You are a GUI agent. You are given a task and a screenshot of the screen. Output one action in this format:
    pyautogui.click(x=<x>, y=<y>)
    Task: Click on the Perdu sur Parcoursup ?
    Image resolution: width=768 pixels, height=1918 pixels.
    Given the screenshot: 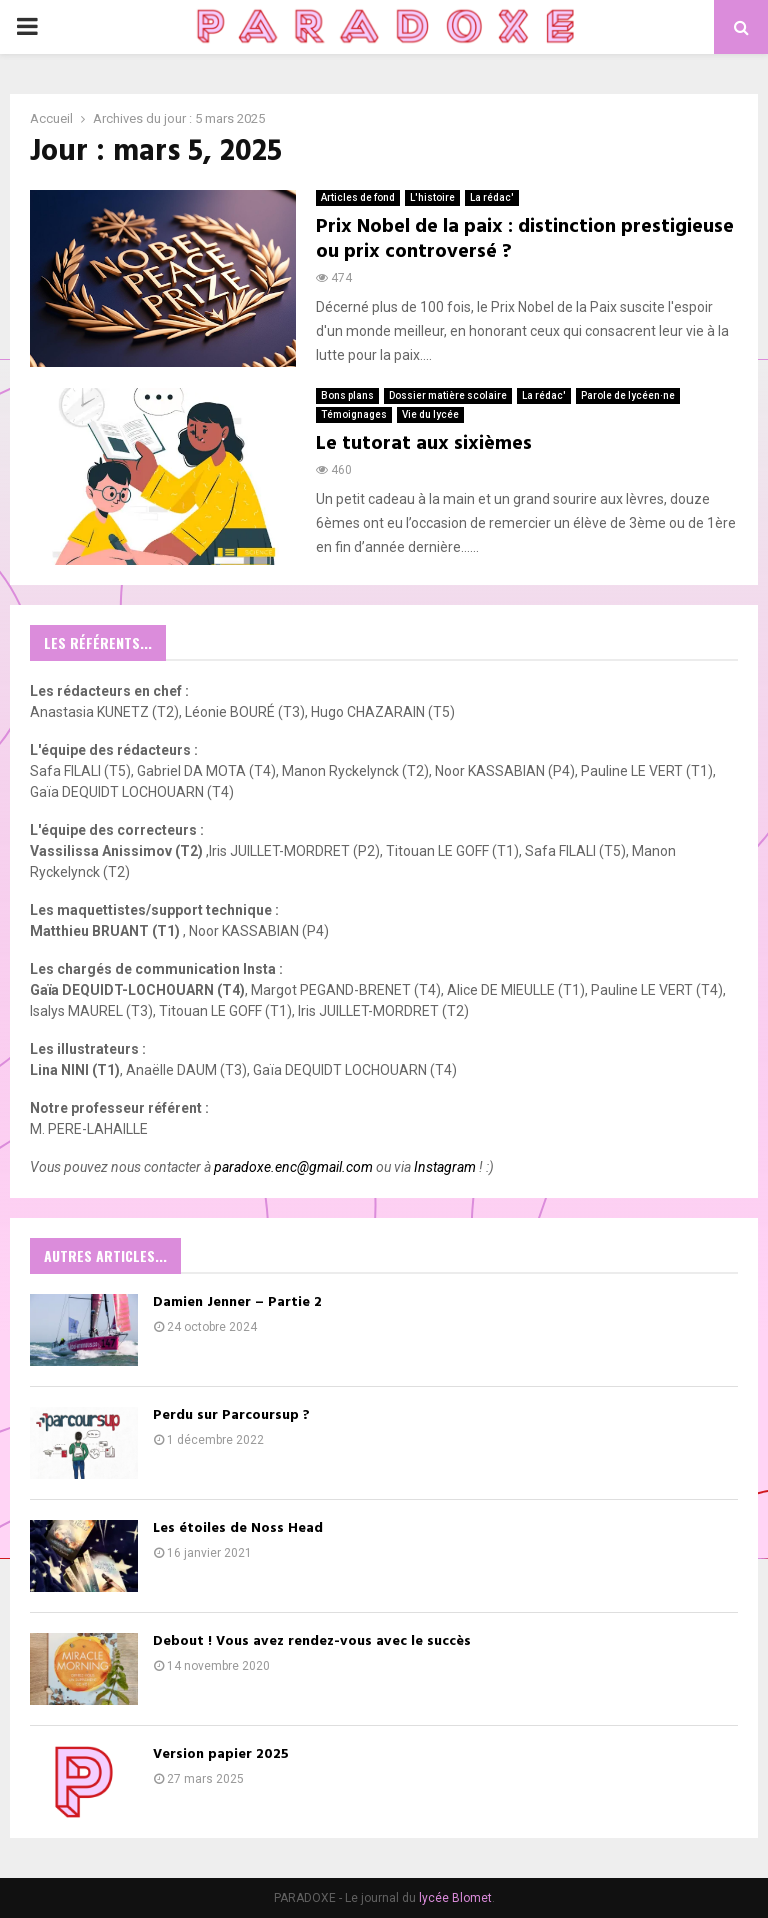 What is the action you would take?
    pyautogui.click(x=233, y=1415)
    